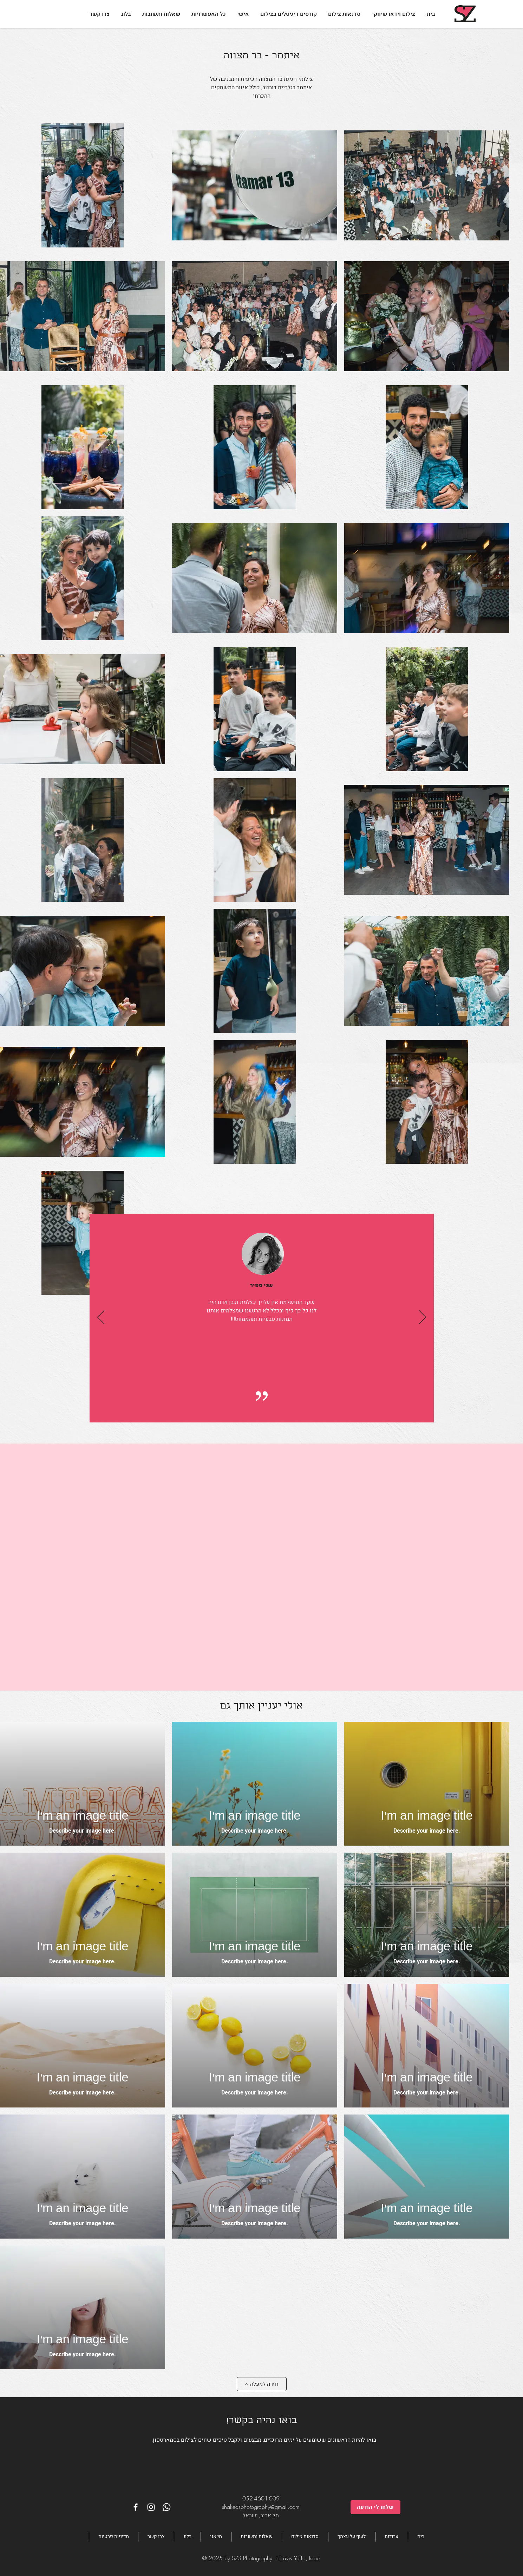 This screenshot has height=2576, width=523. I want to click on [button], so click(208, 14).